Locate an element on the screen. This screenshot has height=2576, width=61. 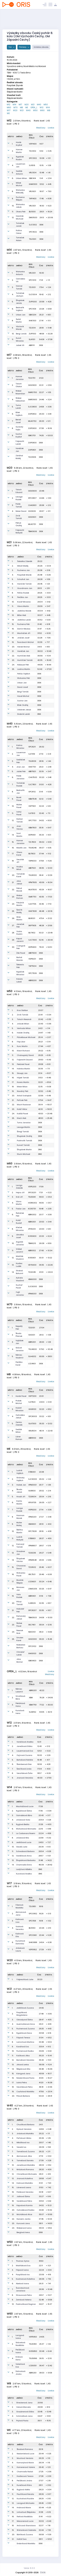
Šňupárková Barborka is located at coordinates (25, 1860).